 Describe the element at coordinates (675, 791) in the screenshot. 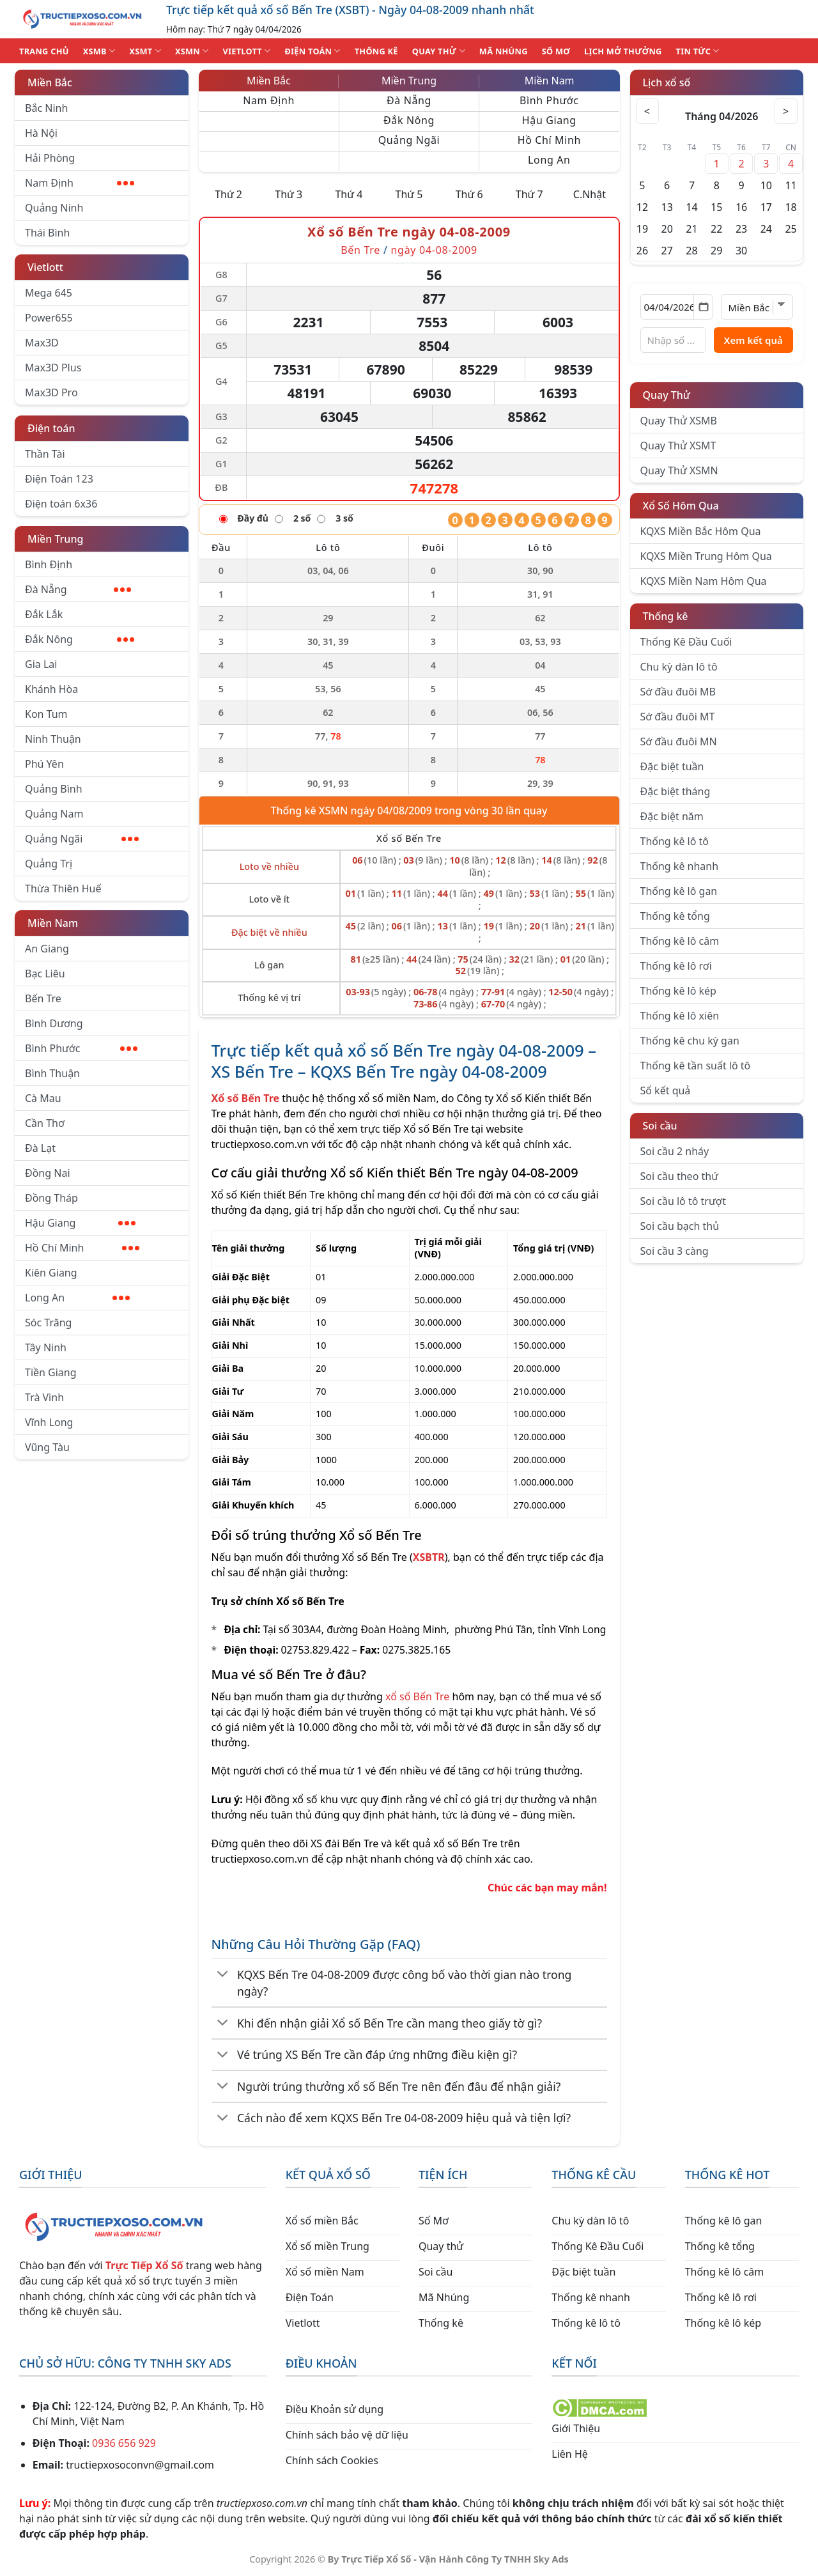

I see `Đặc biệt tháng` at that location.